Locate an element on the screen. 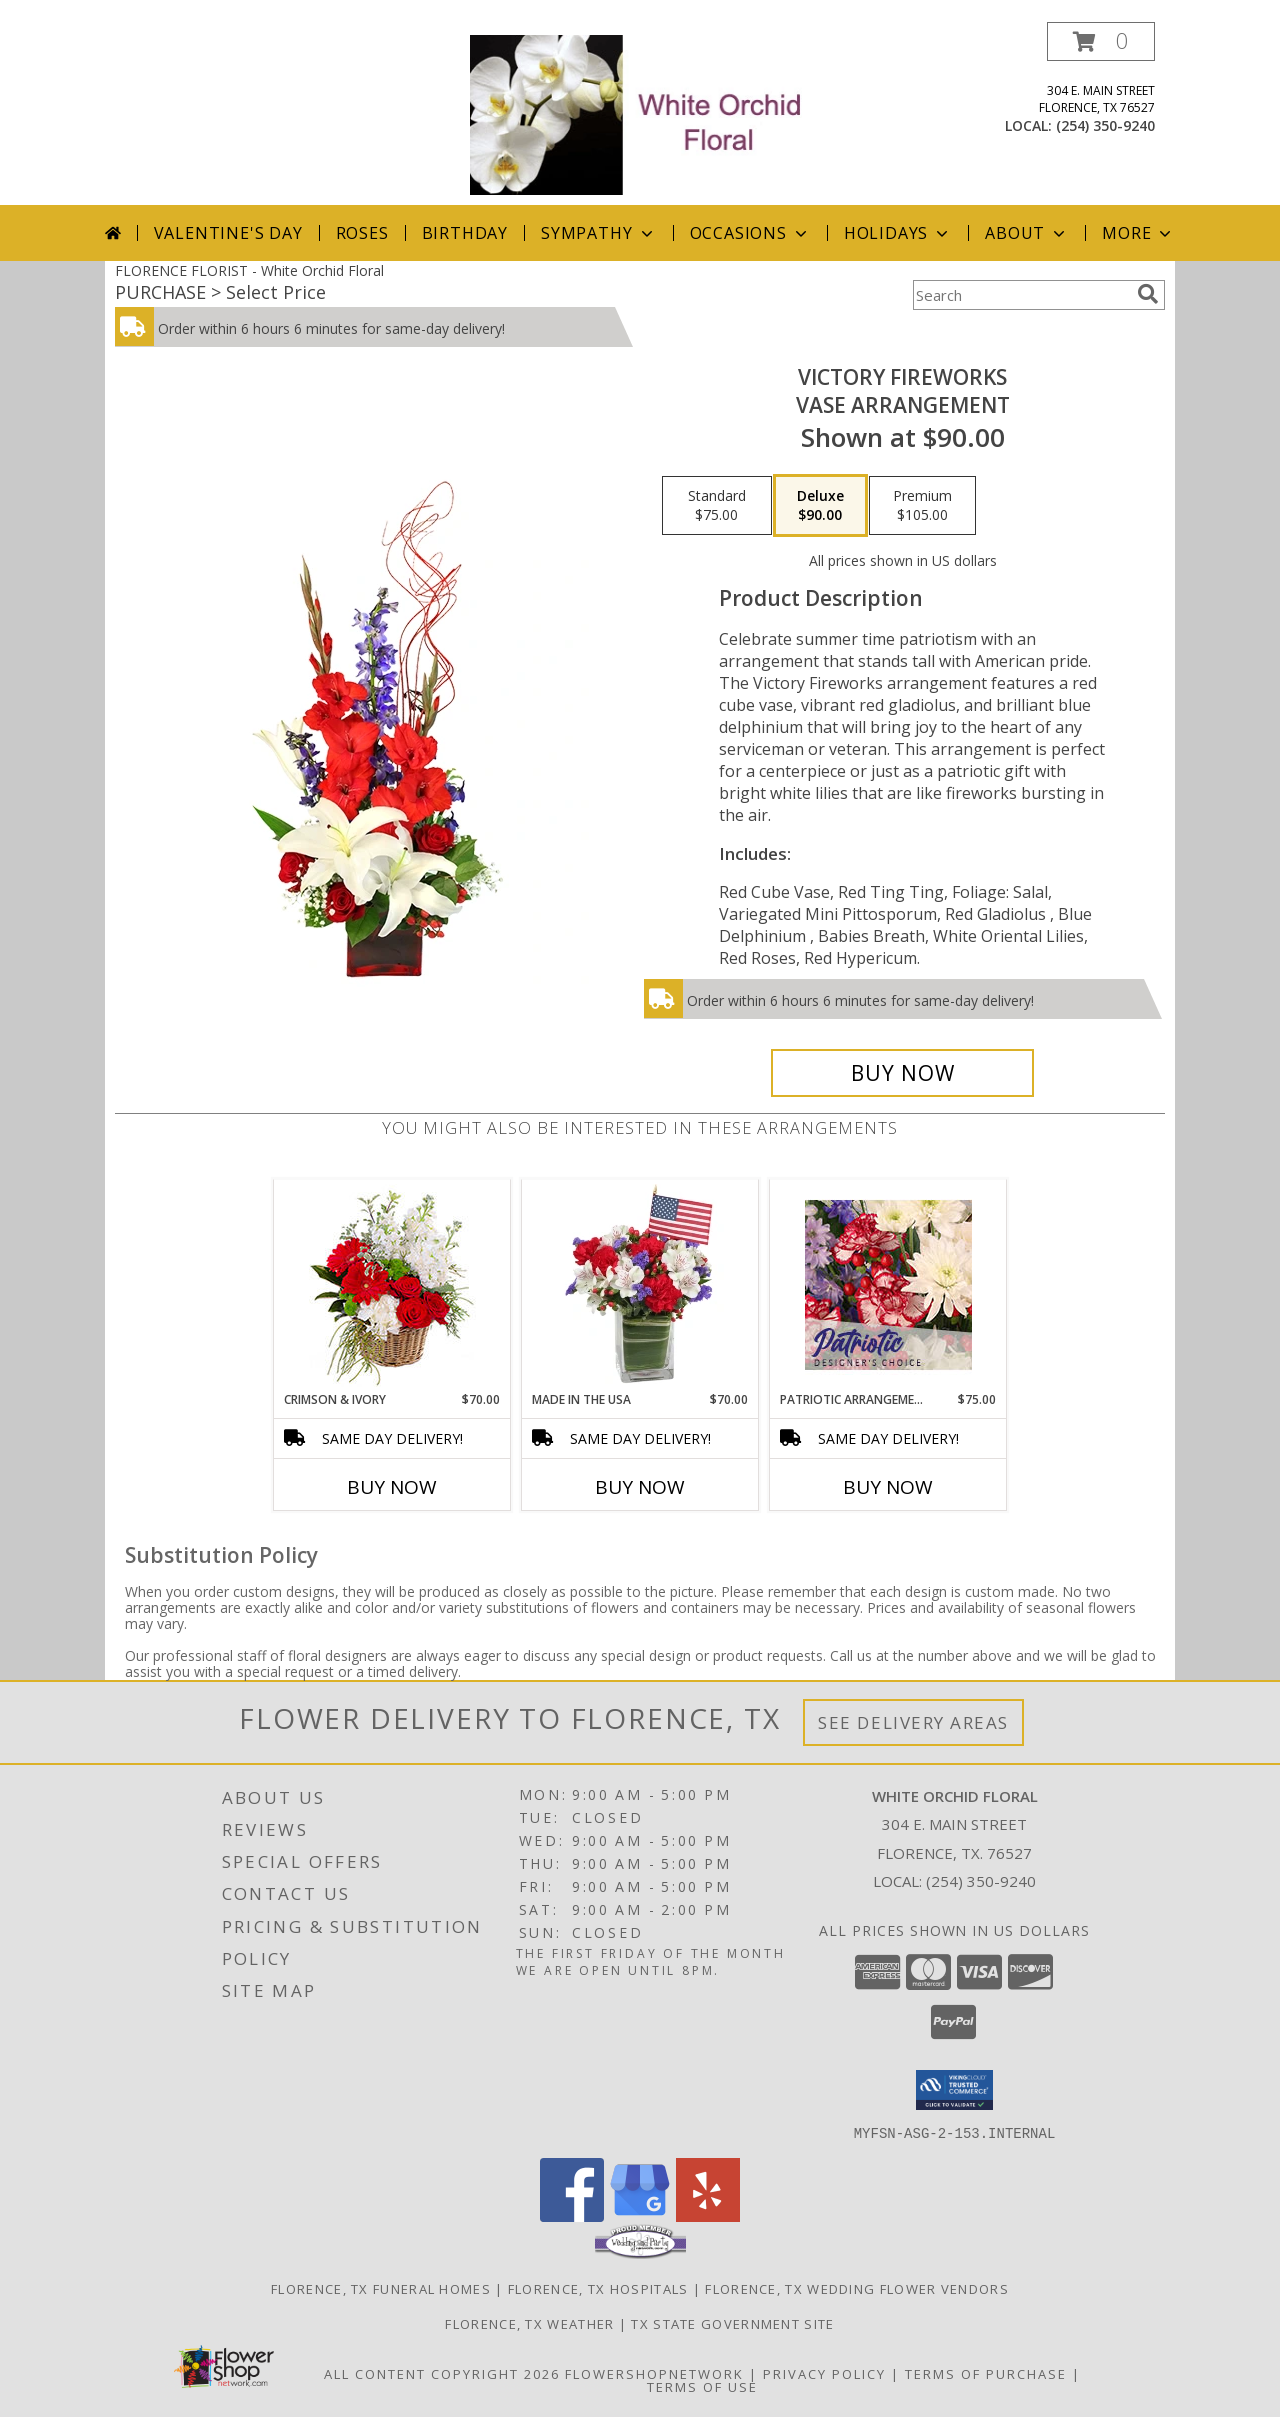  Valentine's Day is located at coordinates (228, 233).